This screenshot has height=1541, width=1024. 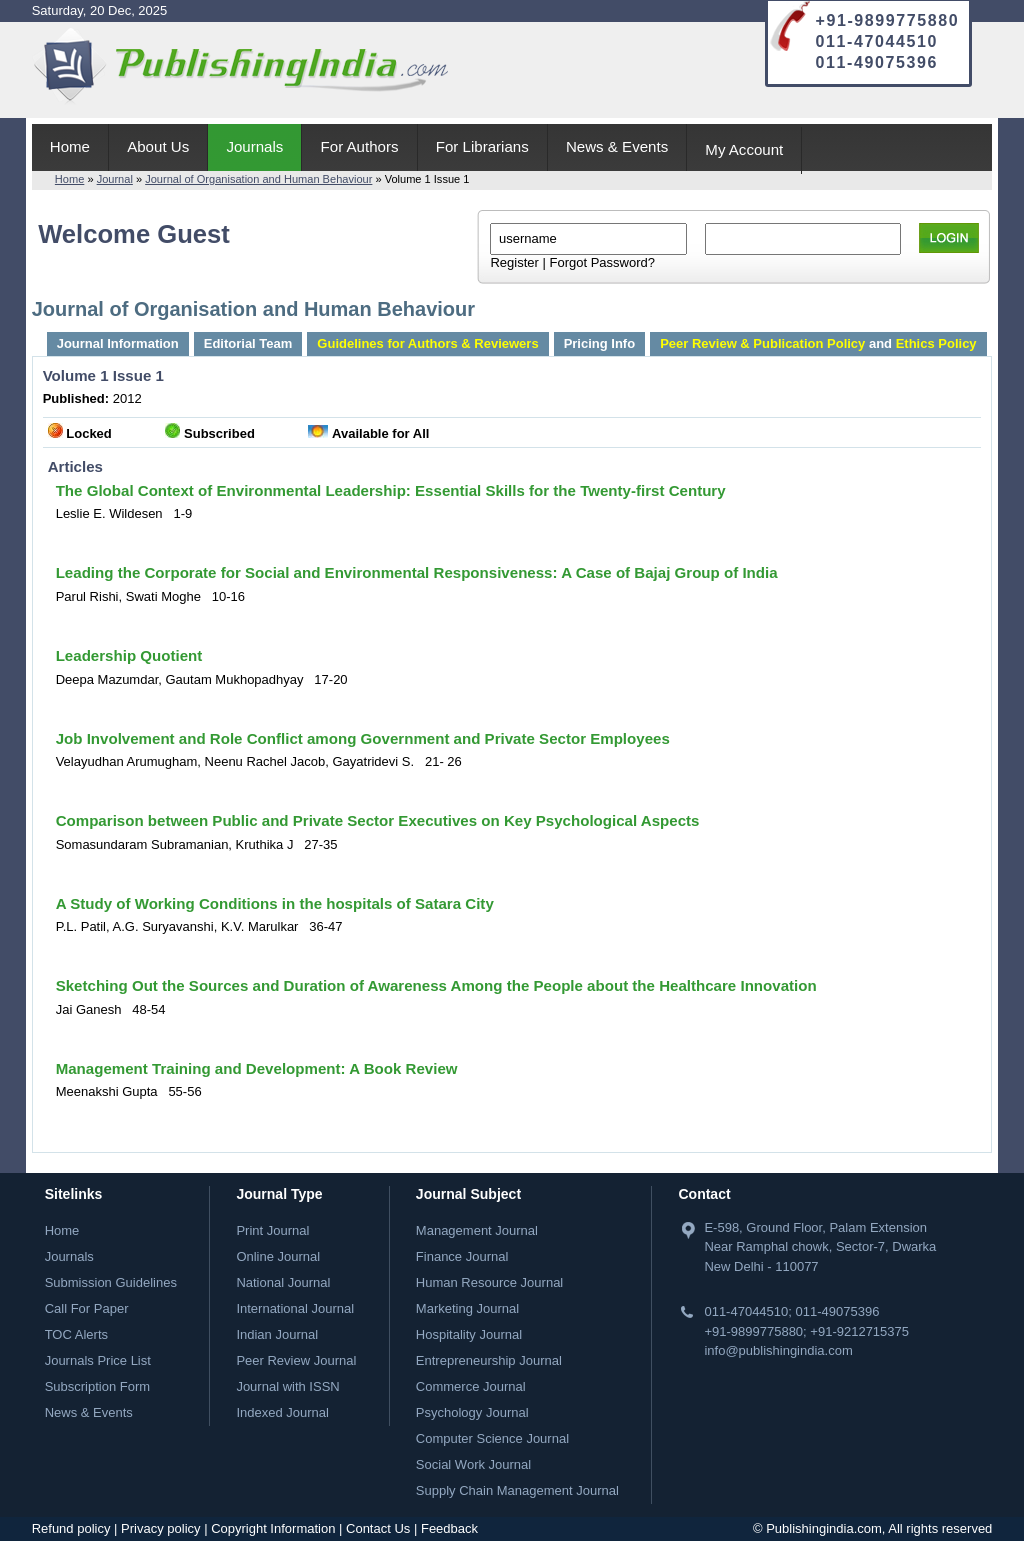 I want to click on Management Training and Development: A Book Review, so click(x=257, y=1068).